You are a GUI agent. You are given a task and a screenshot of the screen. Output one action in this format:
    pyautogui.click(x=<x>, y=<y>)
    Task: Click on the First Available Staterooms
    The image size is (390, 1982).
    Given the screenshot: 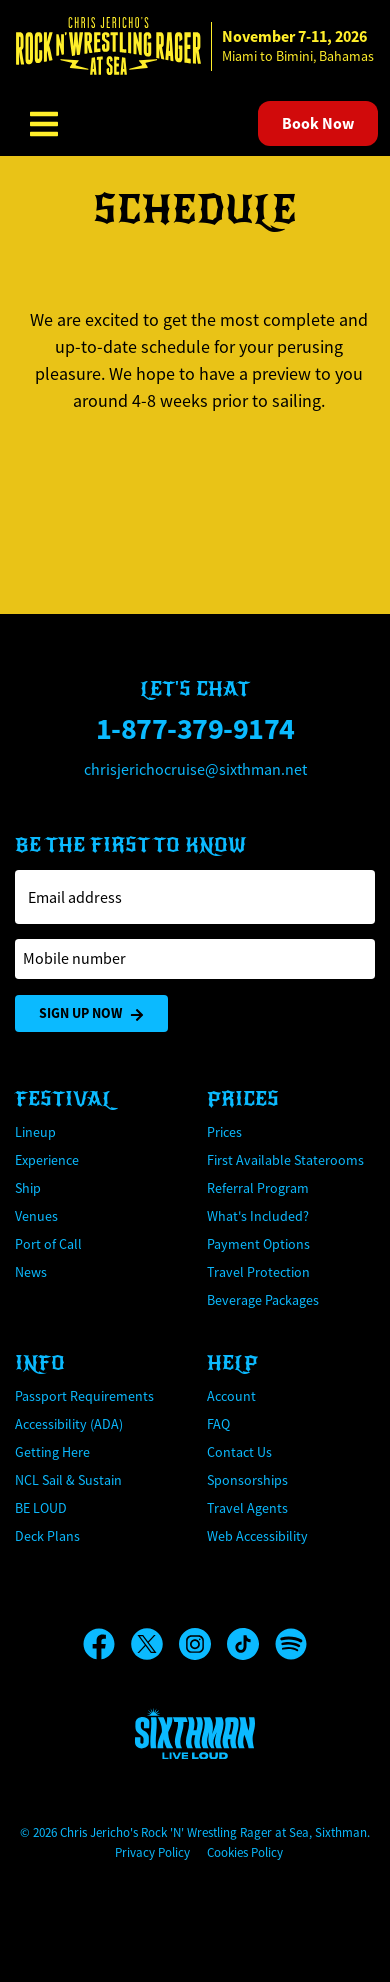 What is the action you would take?
    pyautogui.click(x=285, y=1160)
    